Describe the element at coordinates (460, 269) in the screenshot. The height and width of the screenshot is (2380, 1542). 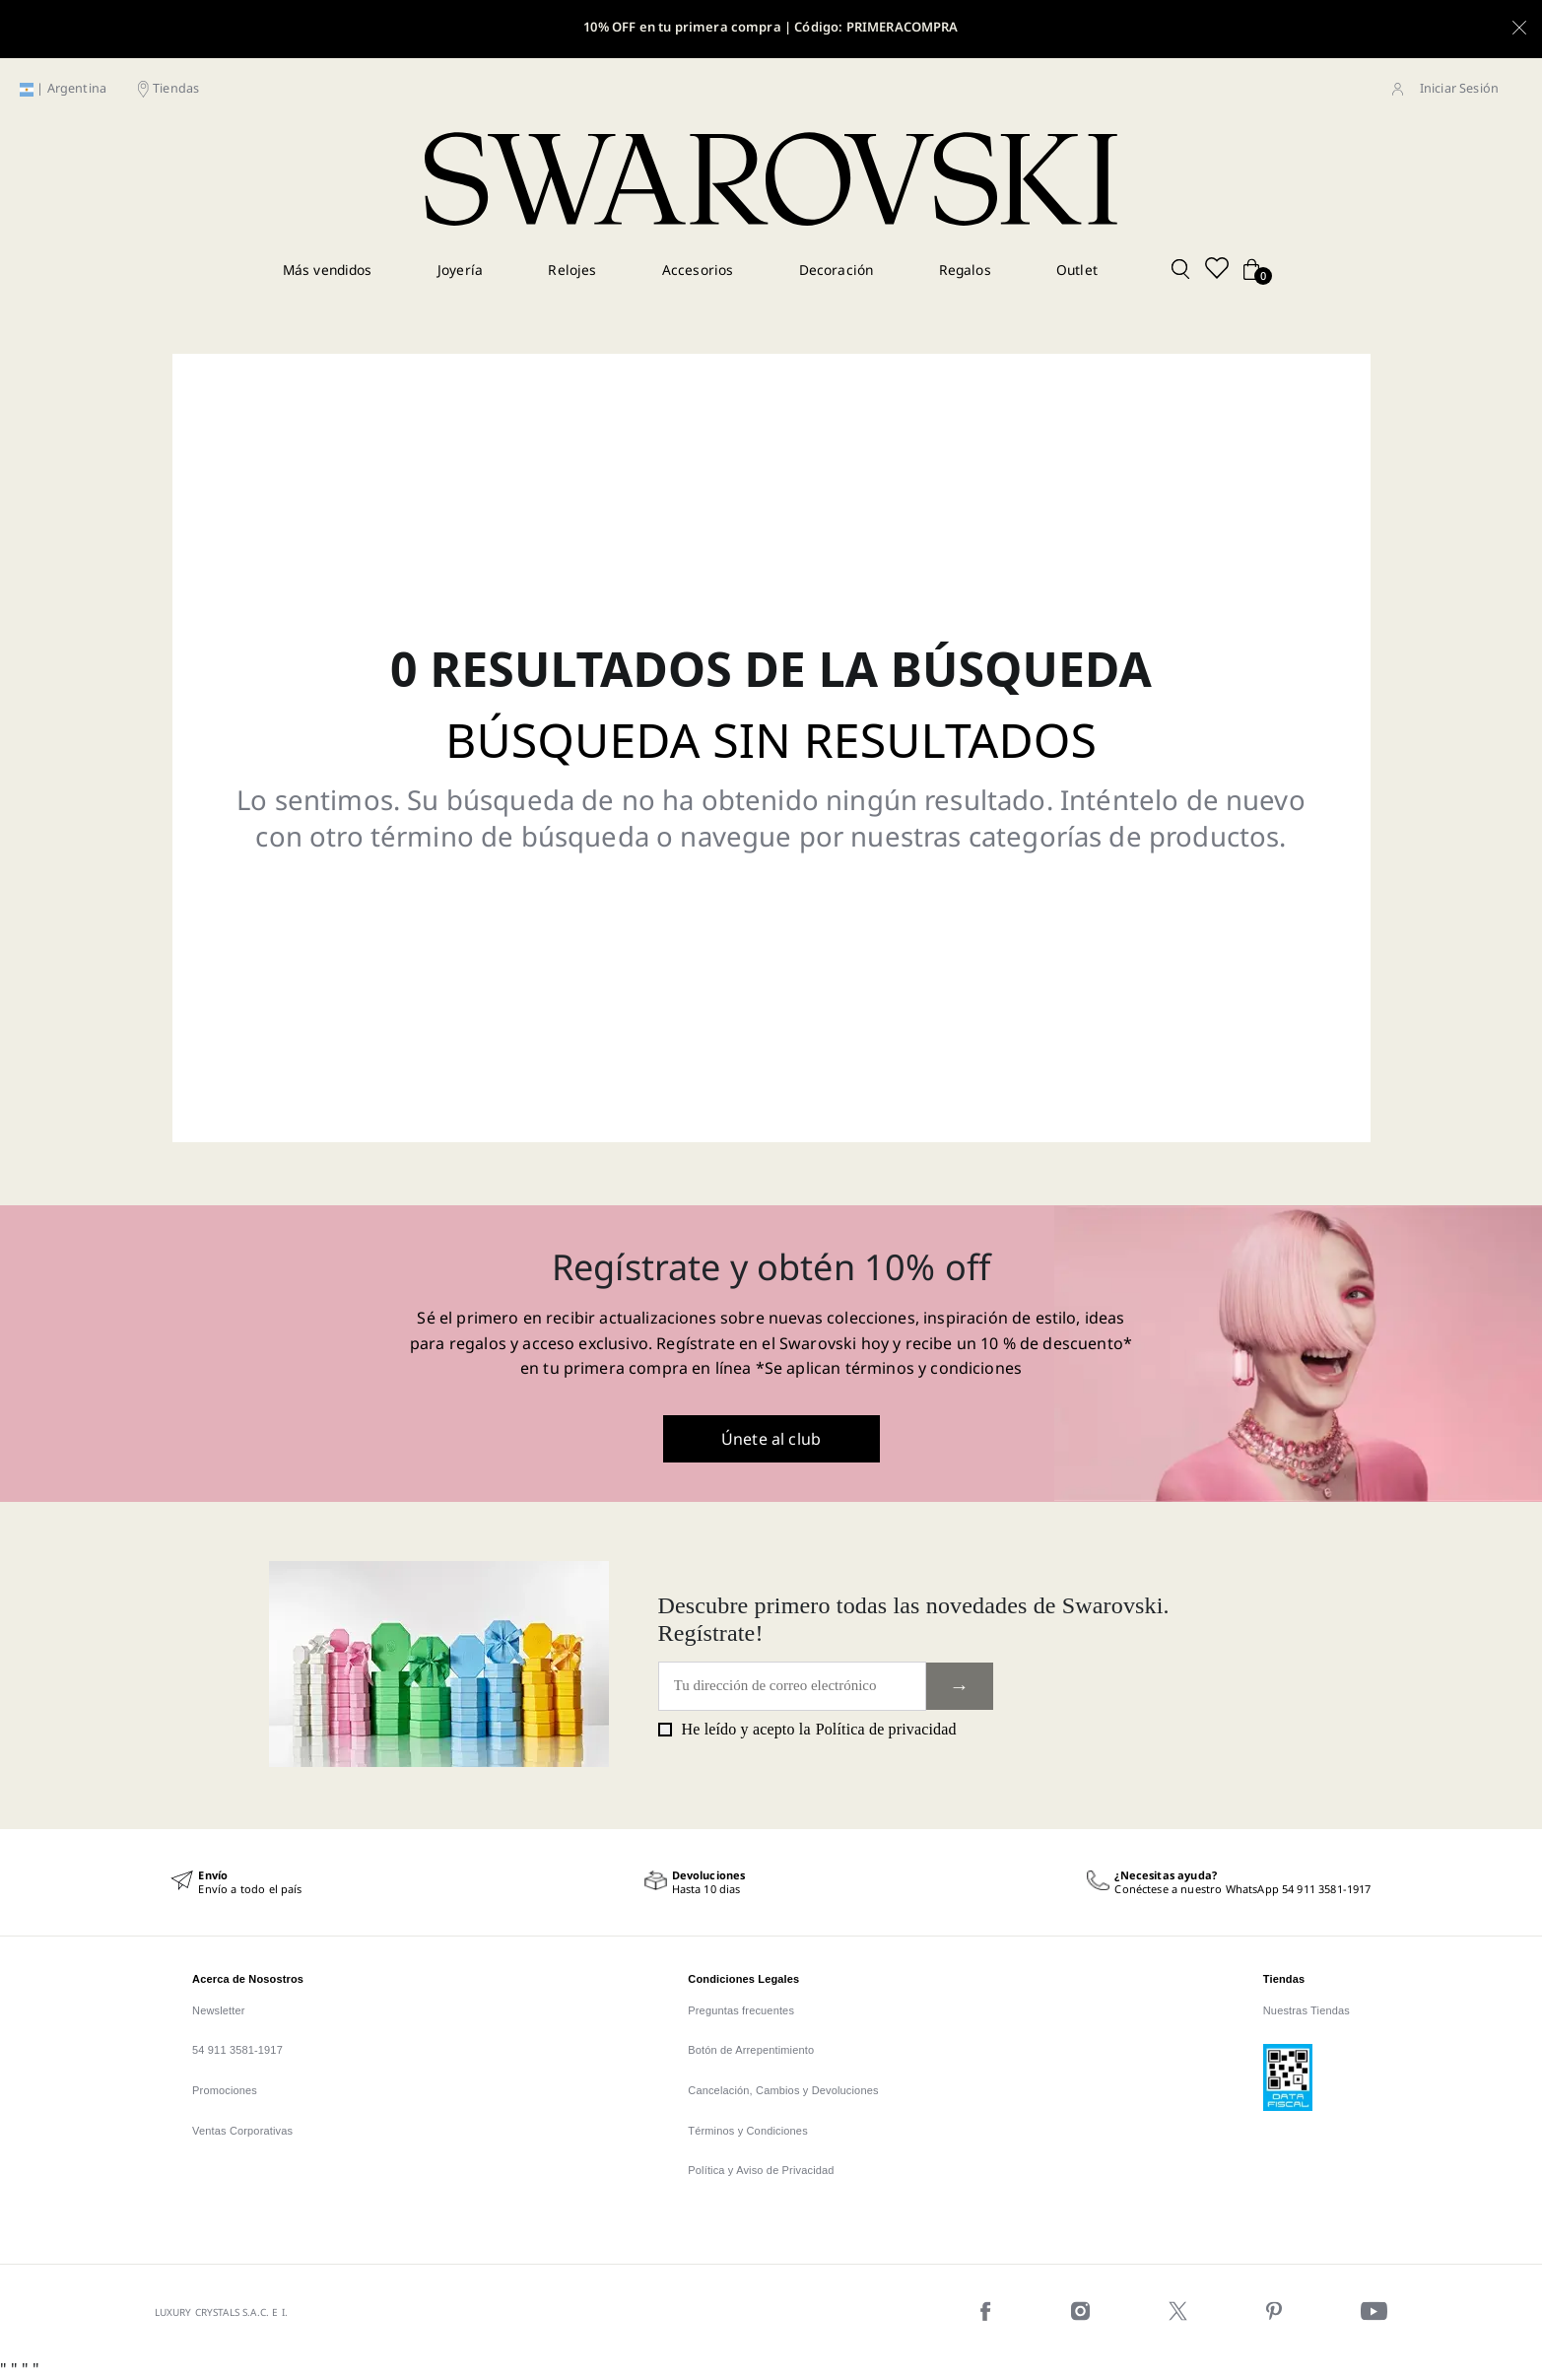
I see `Joyería` at that location.